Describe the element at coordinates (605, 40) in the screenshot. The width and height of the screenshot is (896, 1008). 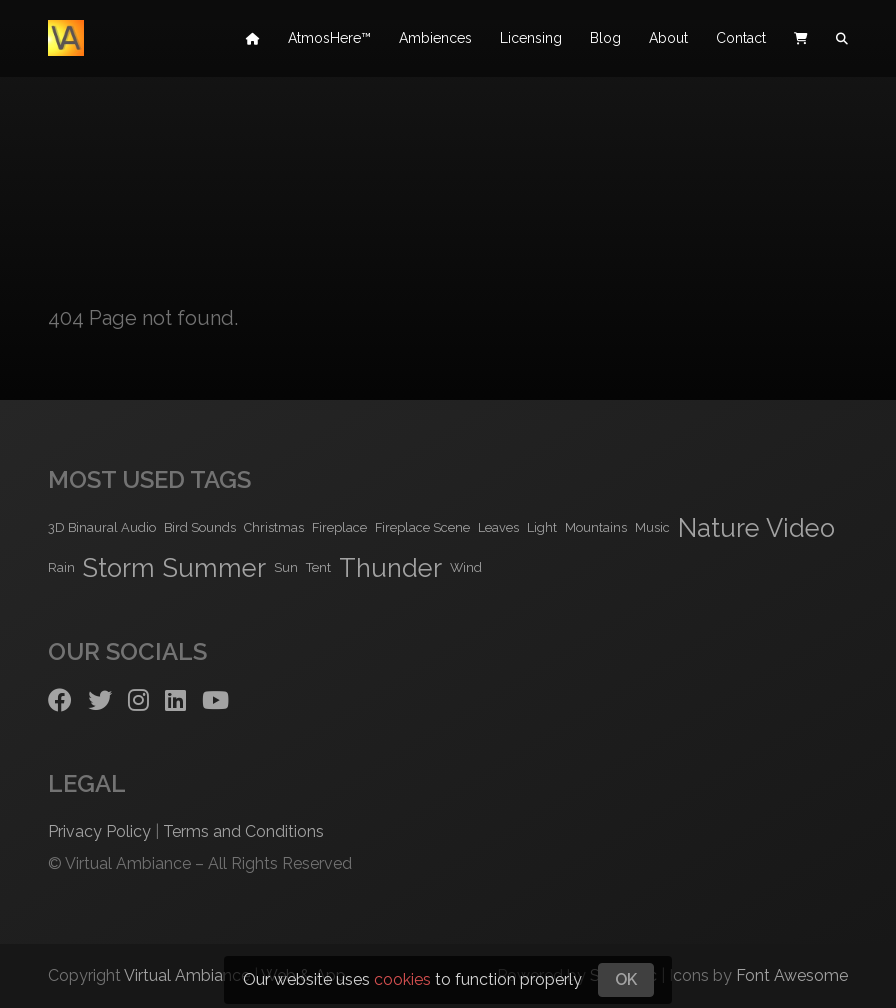
I see `Blog` at that location.